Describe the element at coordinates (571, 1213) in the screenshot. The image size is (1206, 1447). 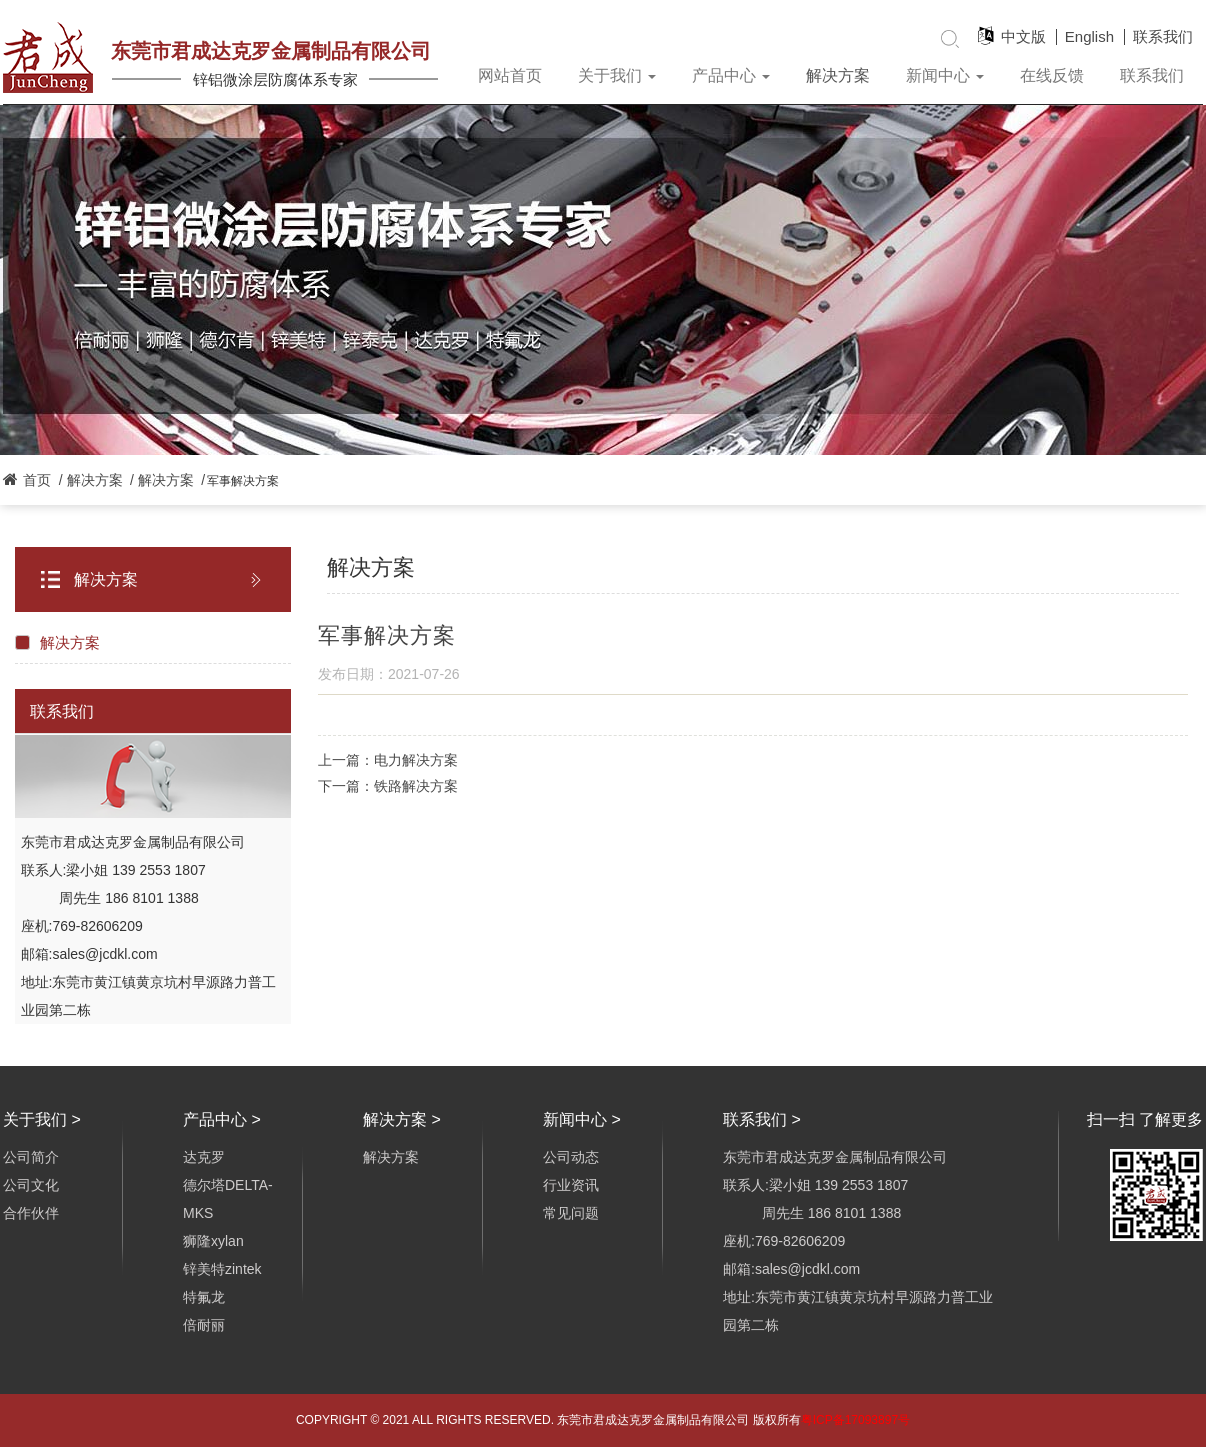
I see `常见问题` at that location.